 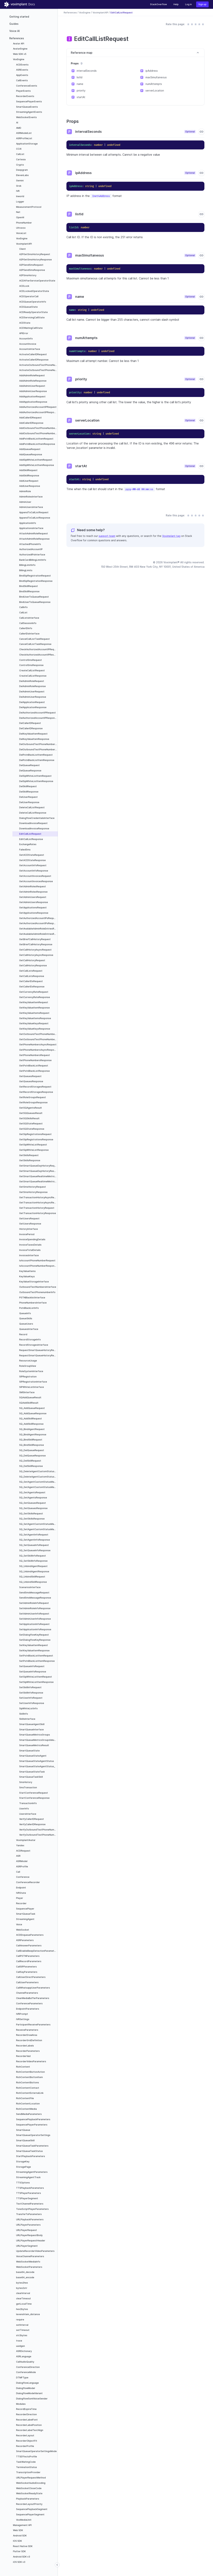 I want to click on KeyValueItems, so click(x=27, y=1271).